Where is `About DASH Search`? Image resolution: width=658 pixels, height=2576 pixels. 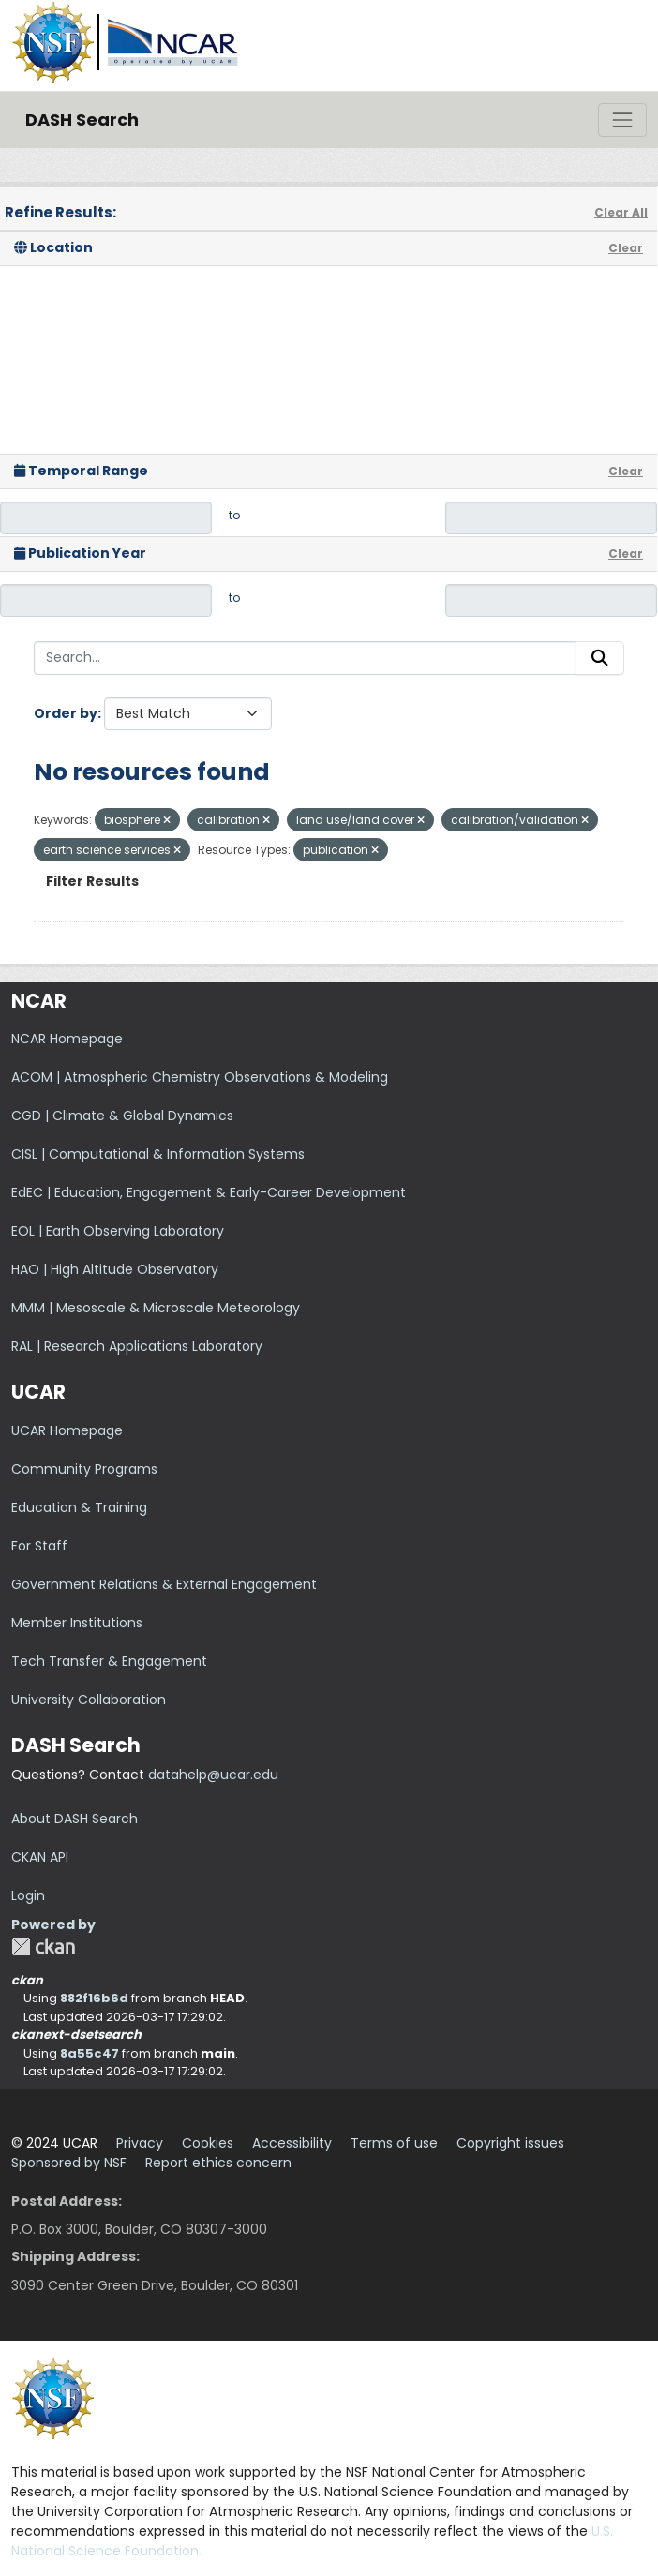
About DASH Search is located at coordinates (74, 1818).